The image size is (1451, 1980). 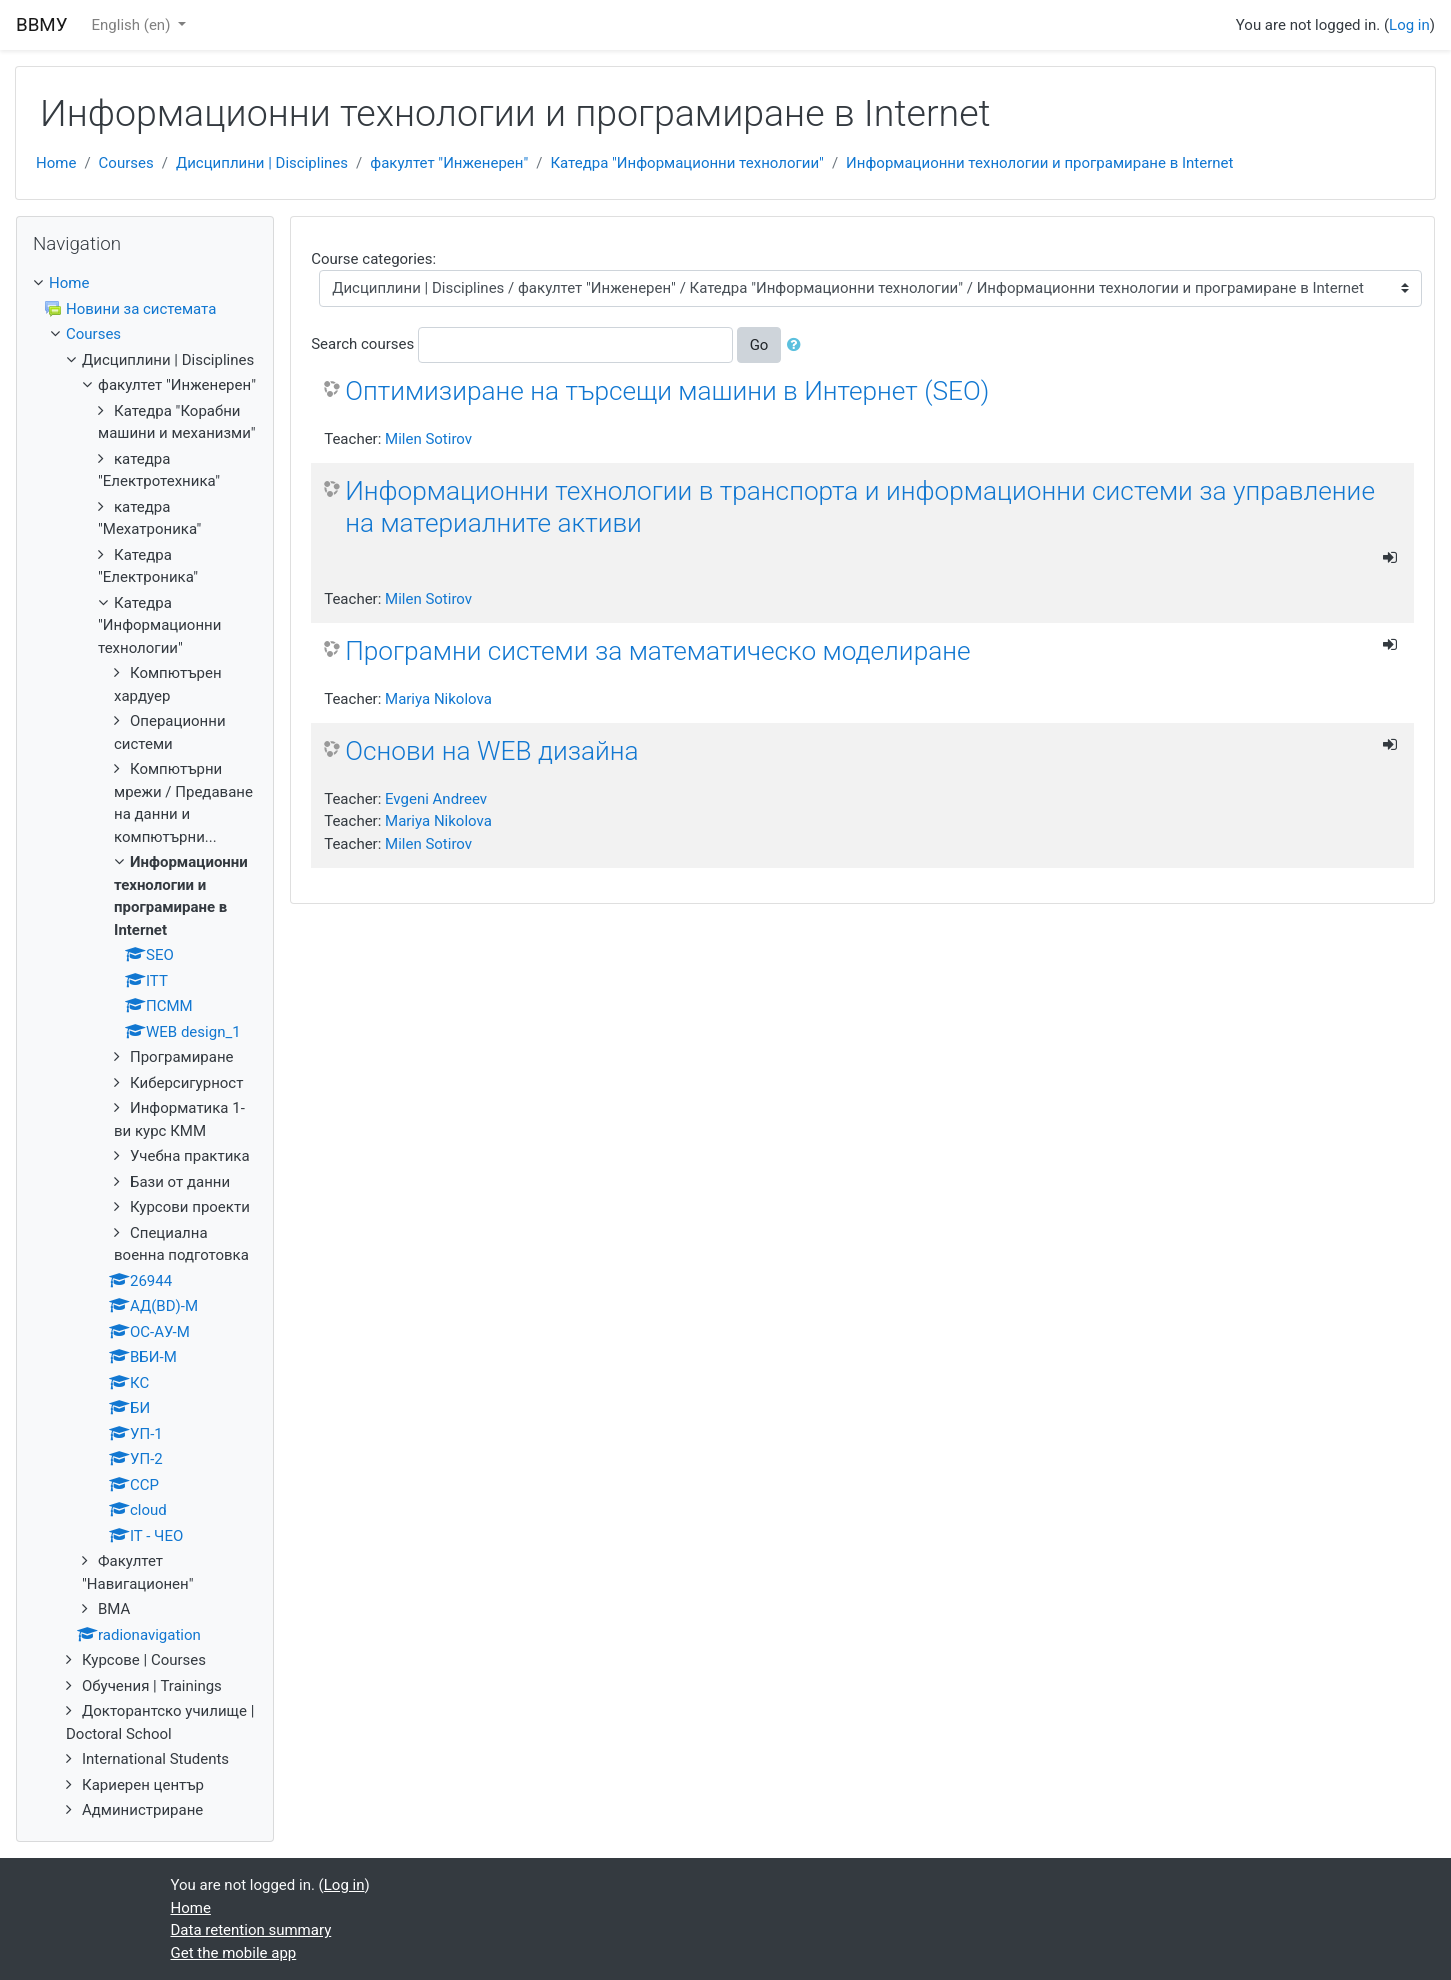 I want to click on Програмни системи за математическо моделиране, so click(x=657, y=651).